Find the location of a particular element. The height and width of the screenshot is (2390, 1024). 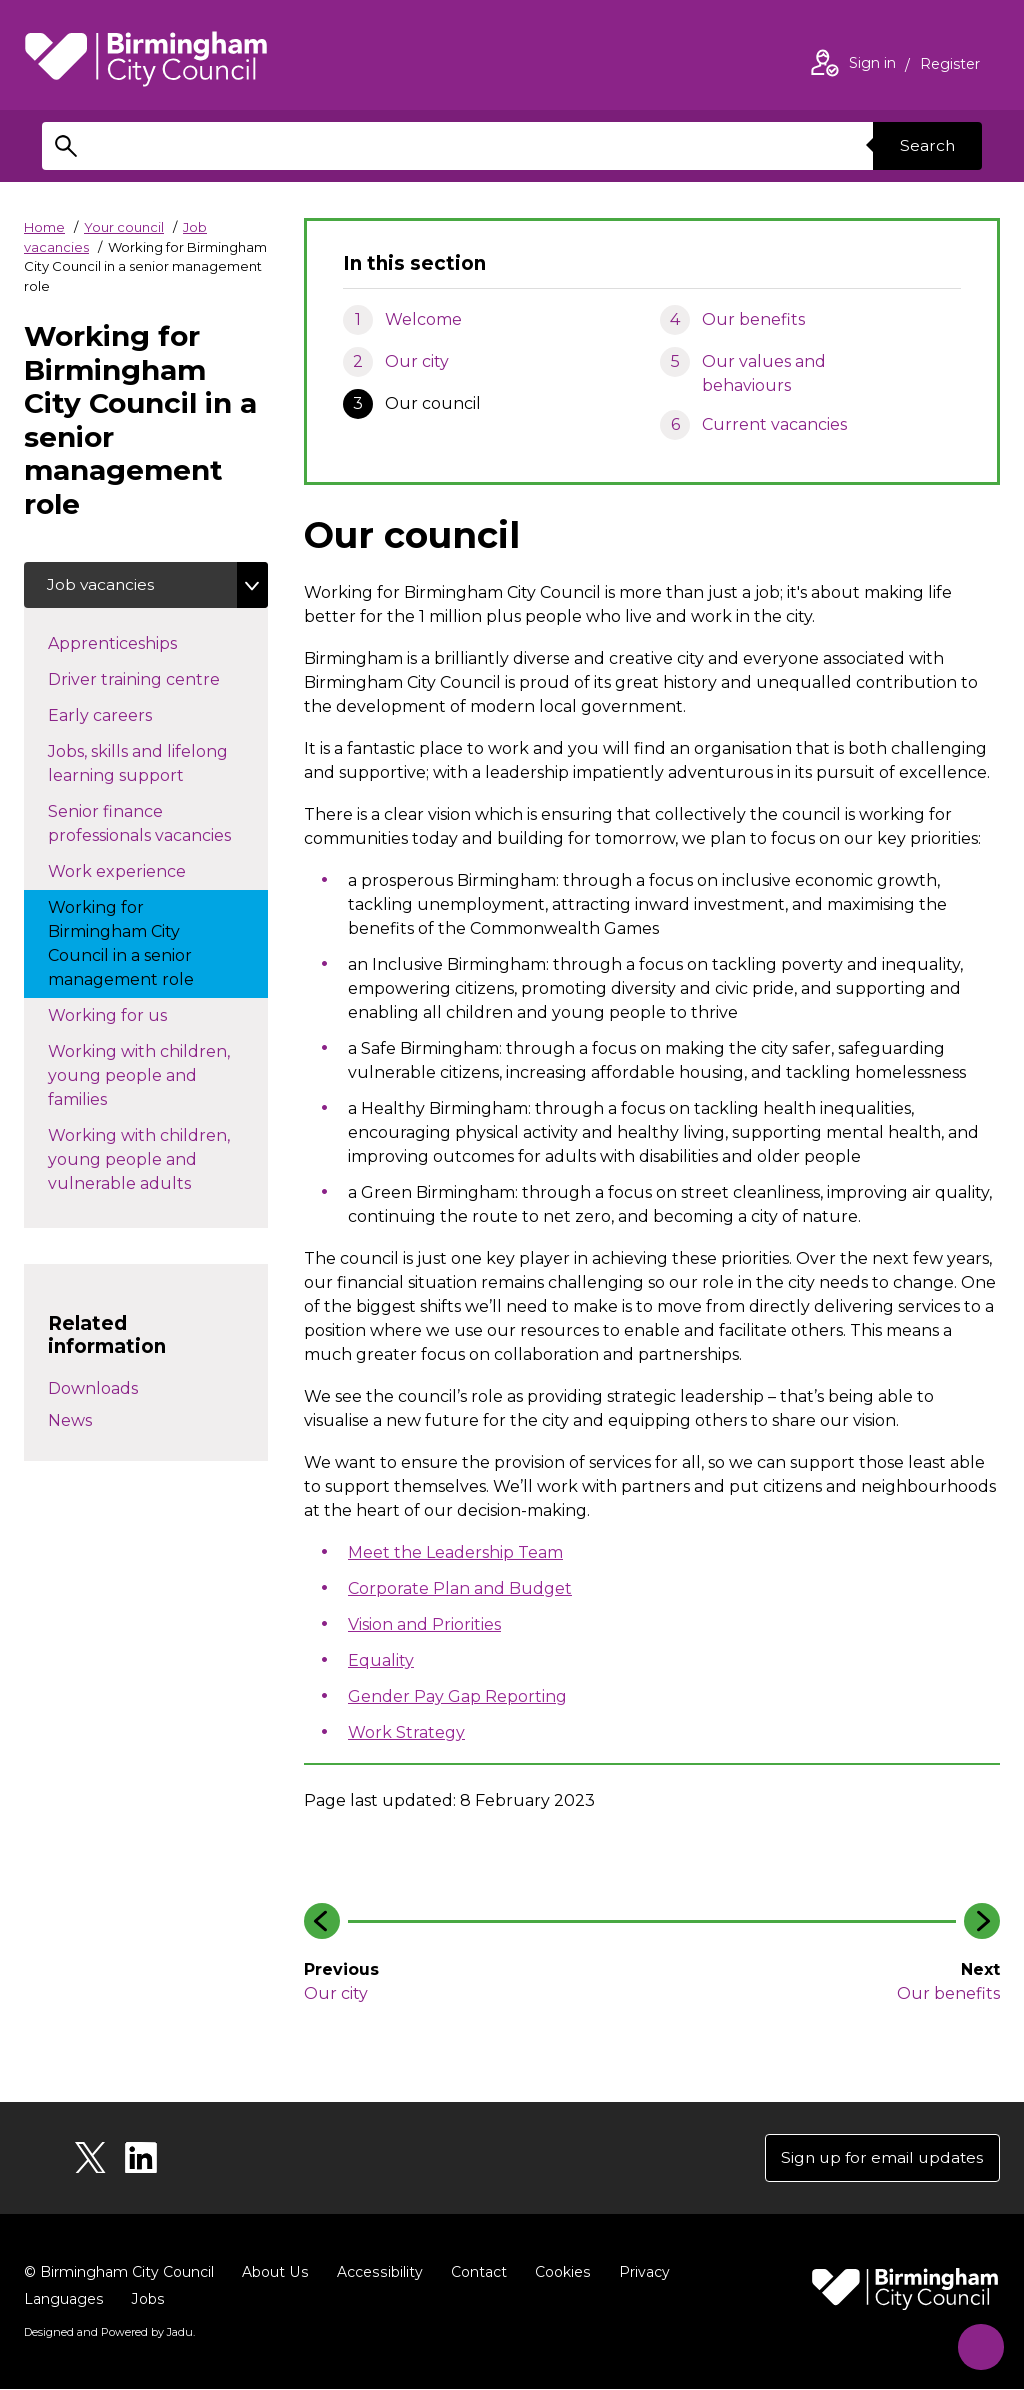

[Start Chat] is located at coordinates (976, 2342).